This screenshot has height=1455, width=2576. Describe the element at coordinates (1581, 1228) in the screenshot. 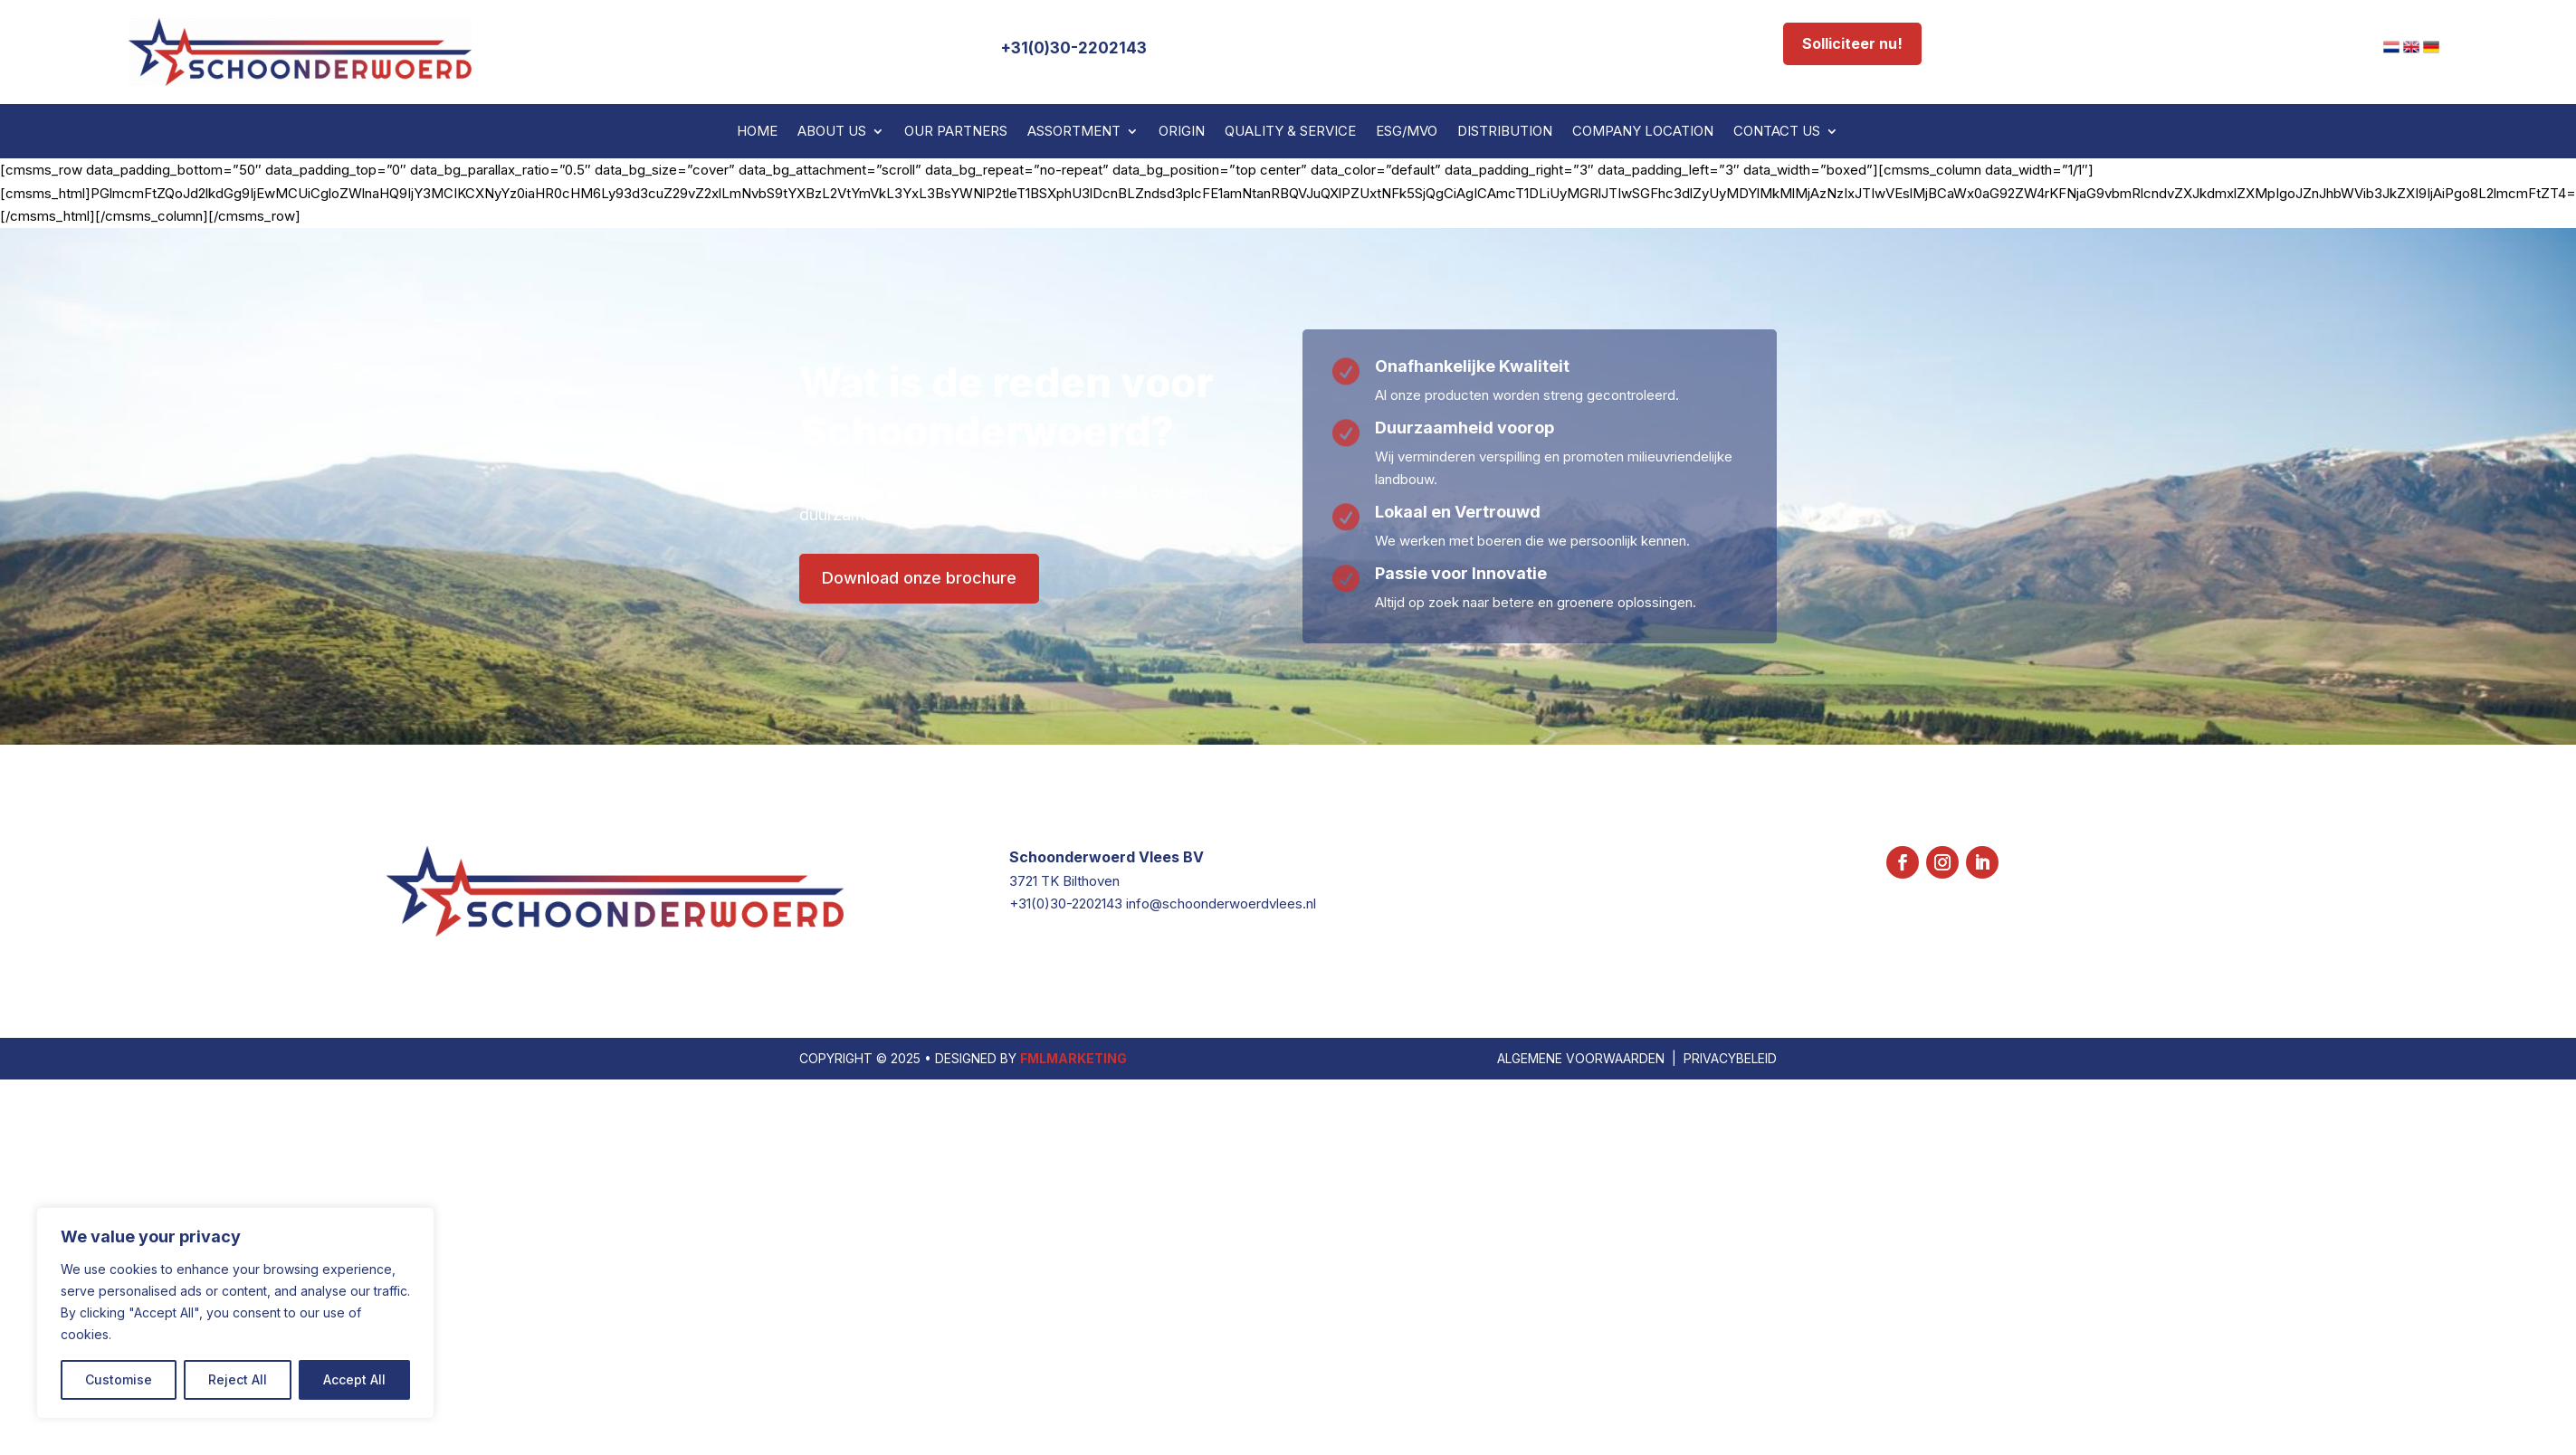

I see `ALGEMENE VOORWAARDEN` at that location.